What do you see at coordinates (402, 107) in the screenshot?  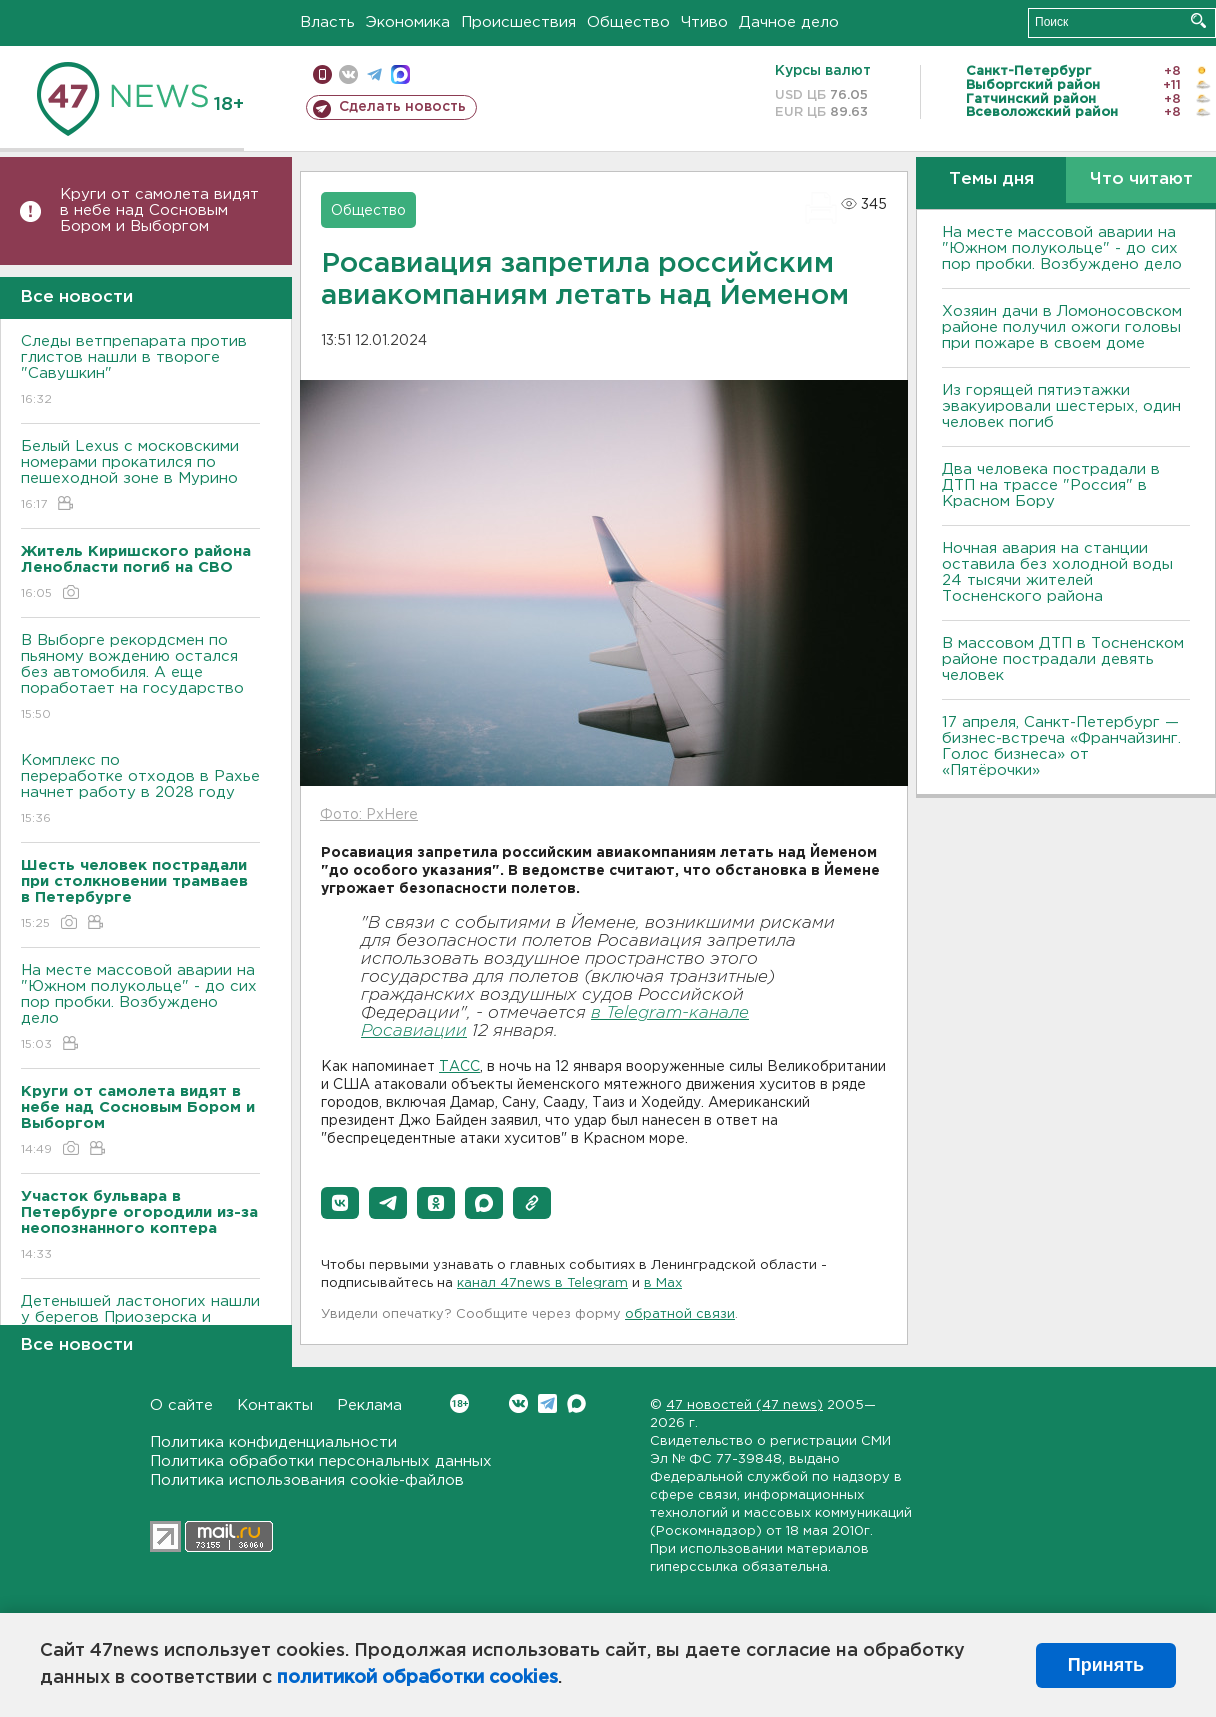 I see `Сделать новость` at bounding box center [402, 107].